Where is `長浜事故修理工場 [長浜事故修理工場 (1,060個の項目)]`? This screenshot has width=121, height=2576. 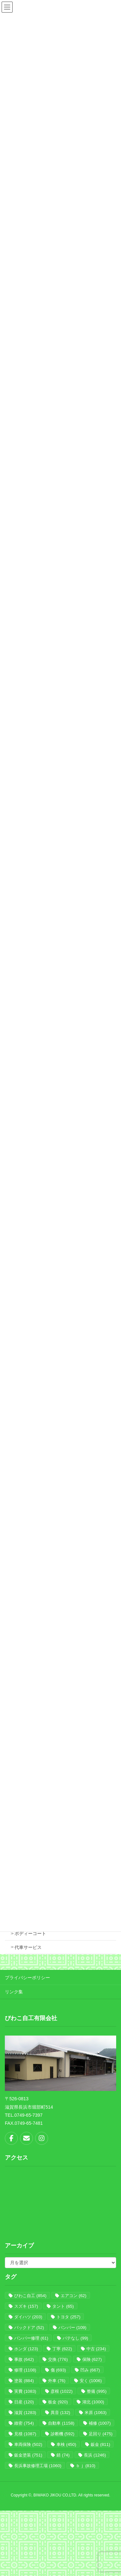
長浜事故修理工場 [長浜事故修理工場 (1,060個の項目)] is located at coordinates (37, 2465).